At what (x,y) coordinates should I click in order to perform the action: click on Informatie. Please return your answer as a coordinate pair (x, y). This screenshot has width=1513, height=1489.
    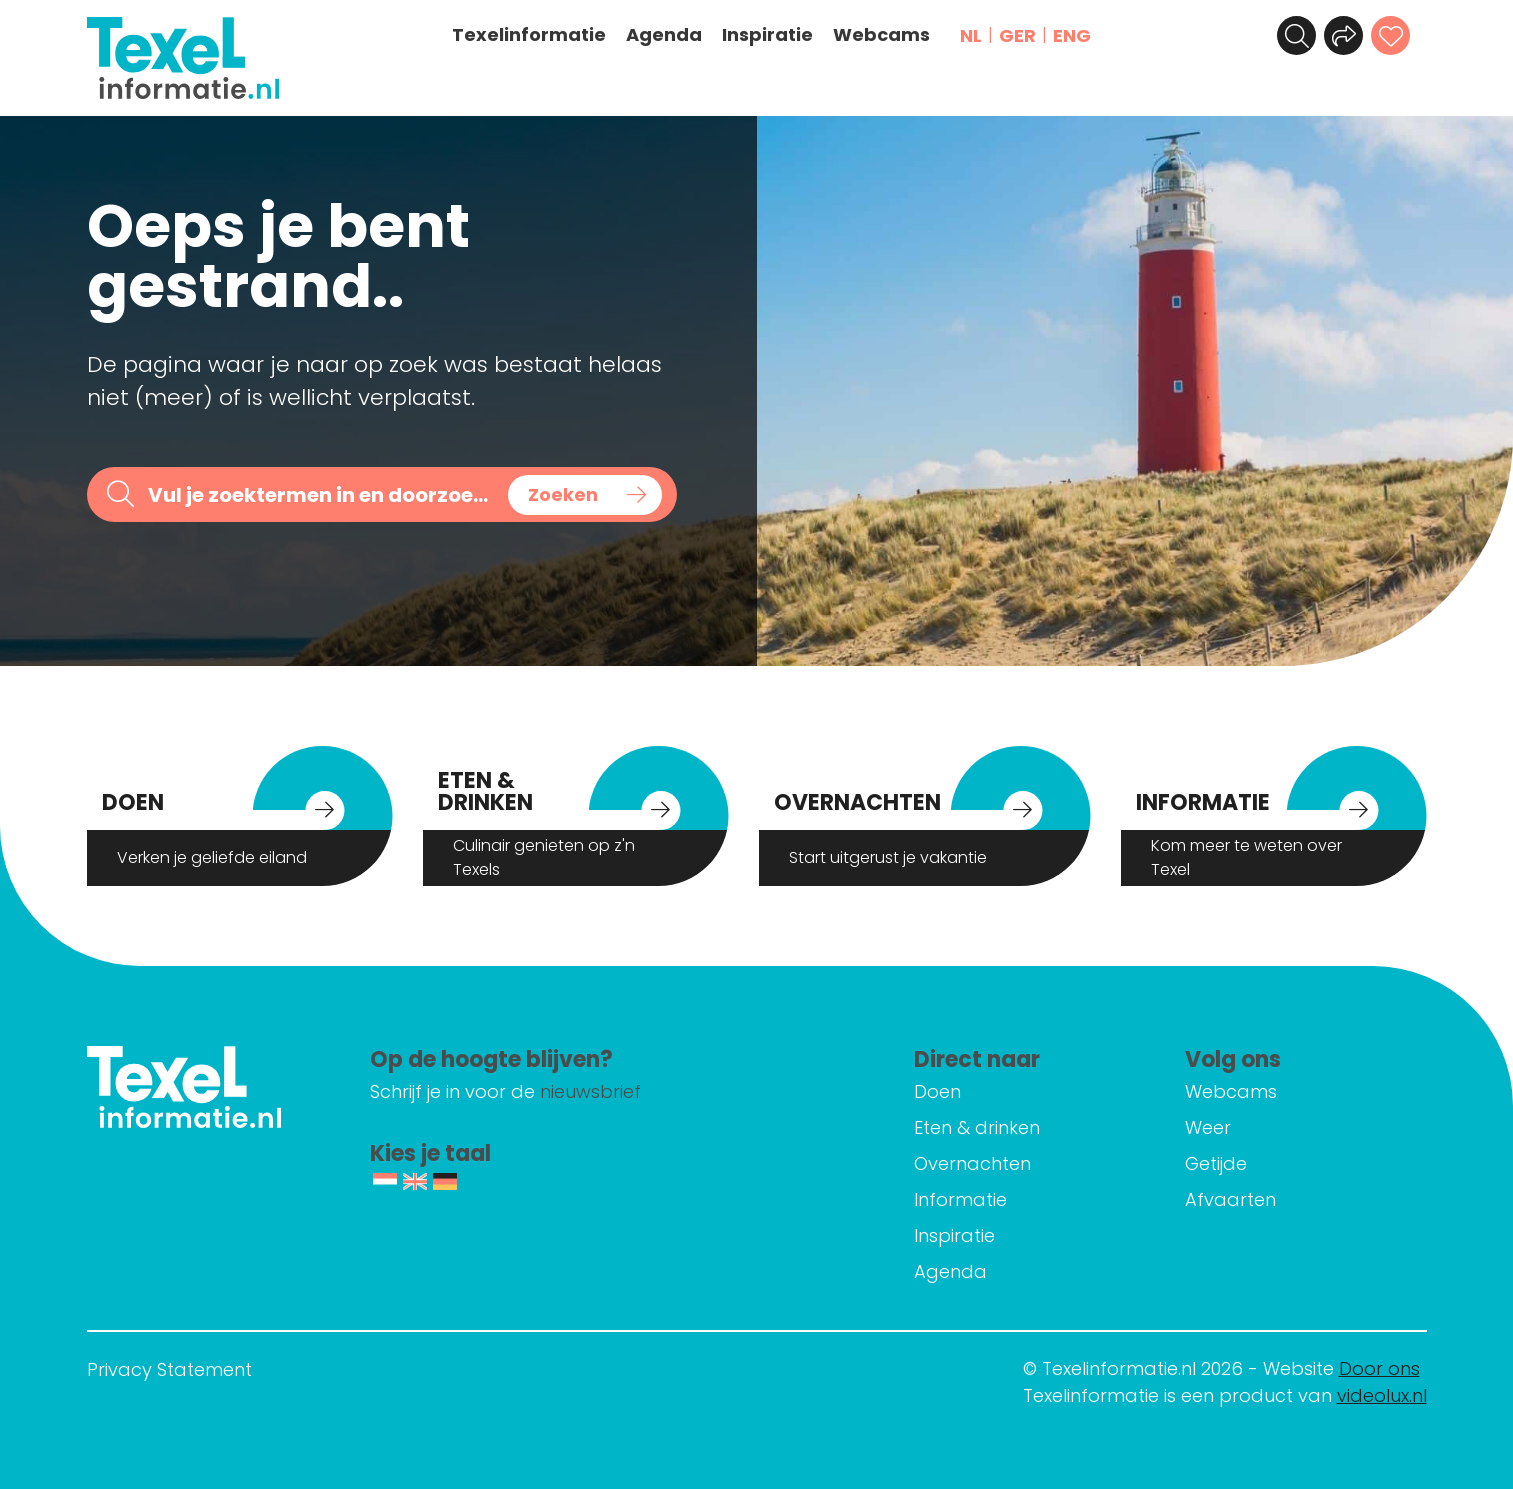
    Looking at the image, I should click on (966, 1199).